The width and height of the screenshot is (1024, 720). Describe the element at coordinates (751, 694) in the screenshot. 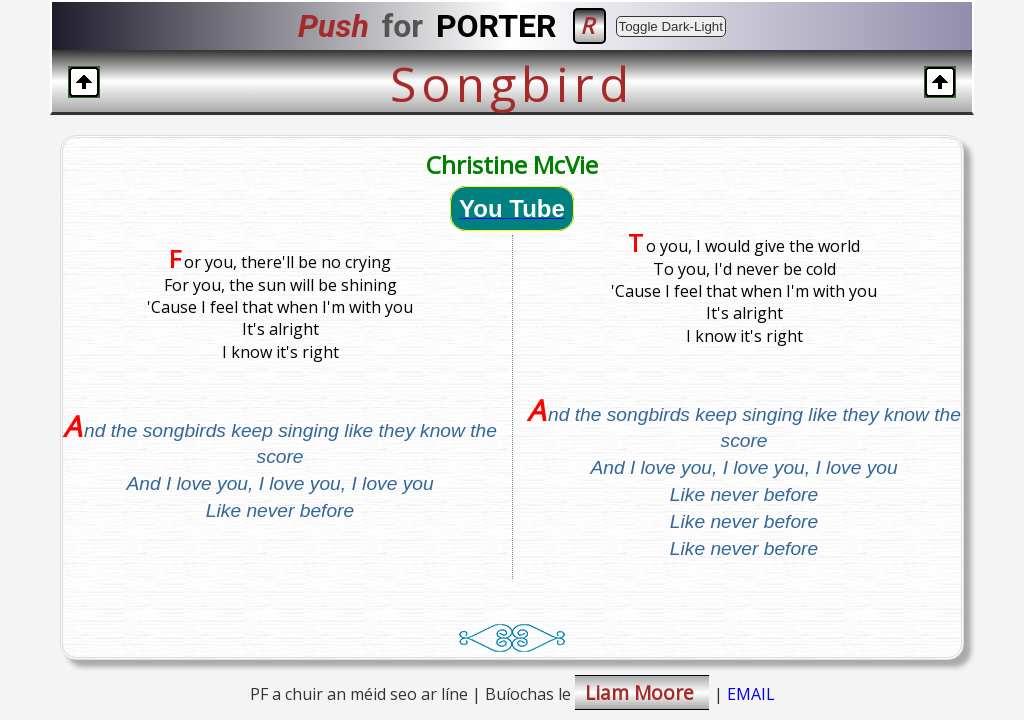

I see `EMAIL` at that location.